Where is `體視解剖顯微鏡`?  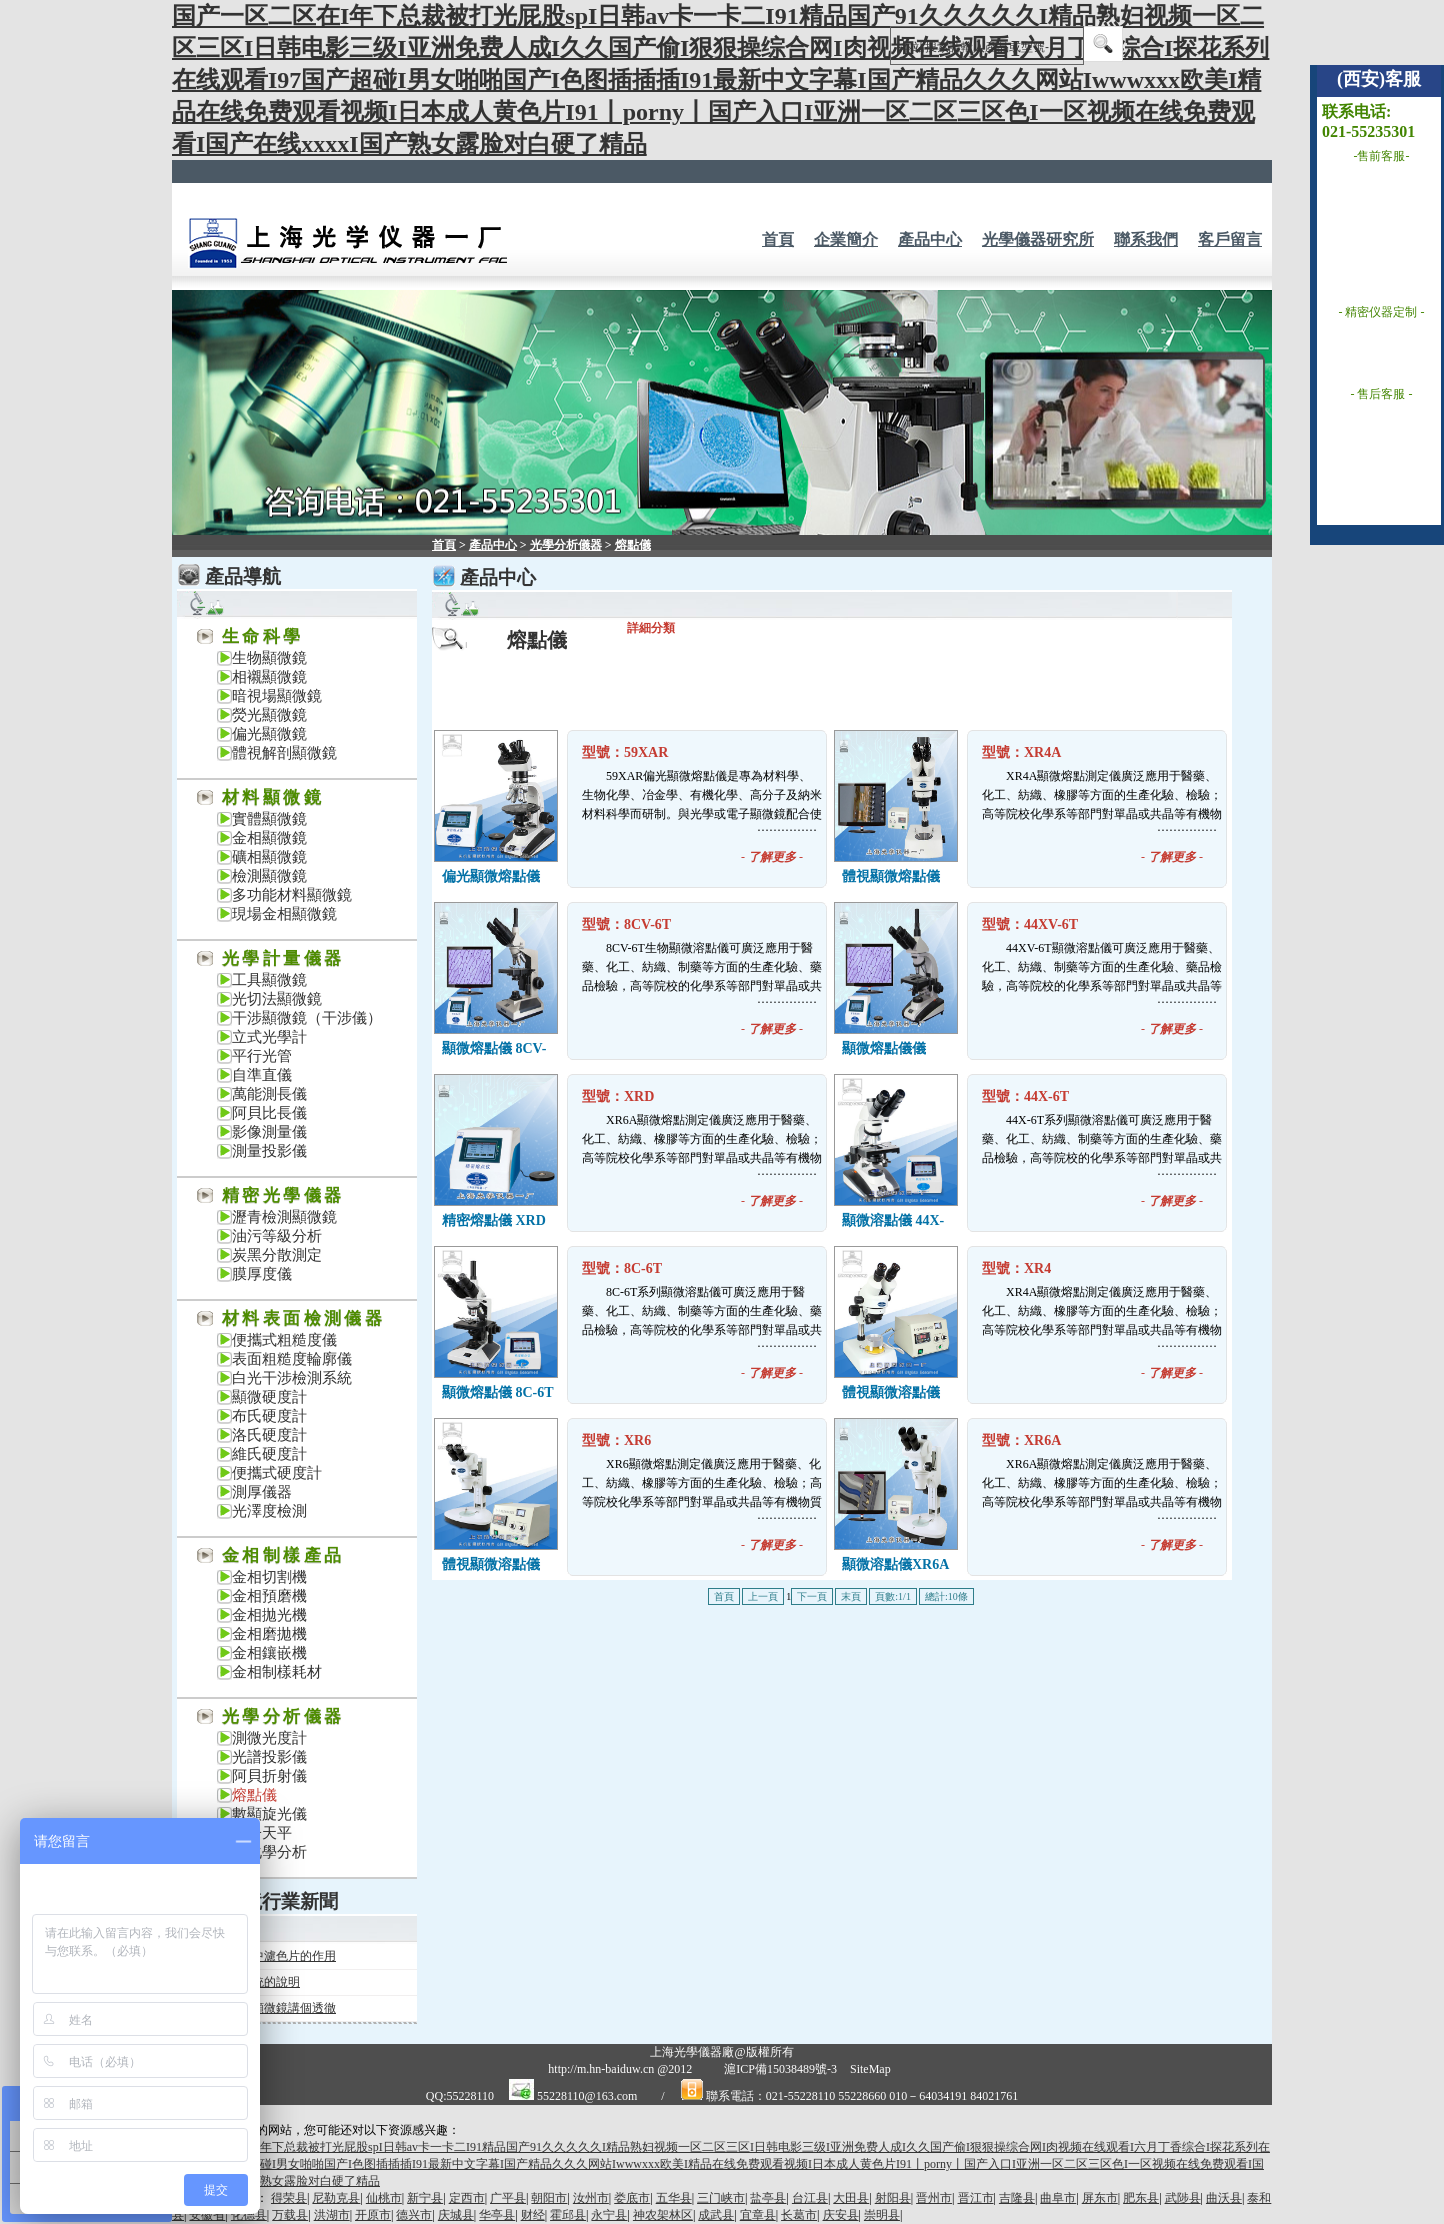
體視解剖顯微鏡 is located at coordinates (284, 753).